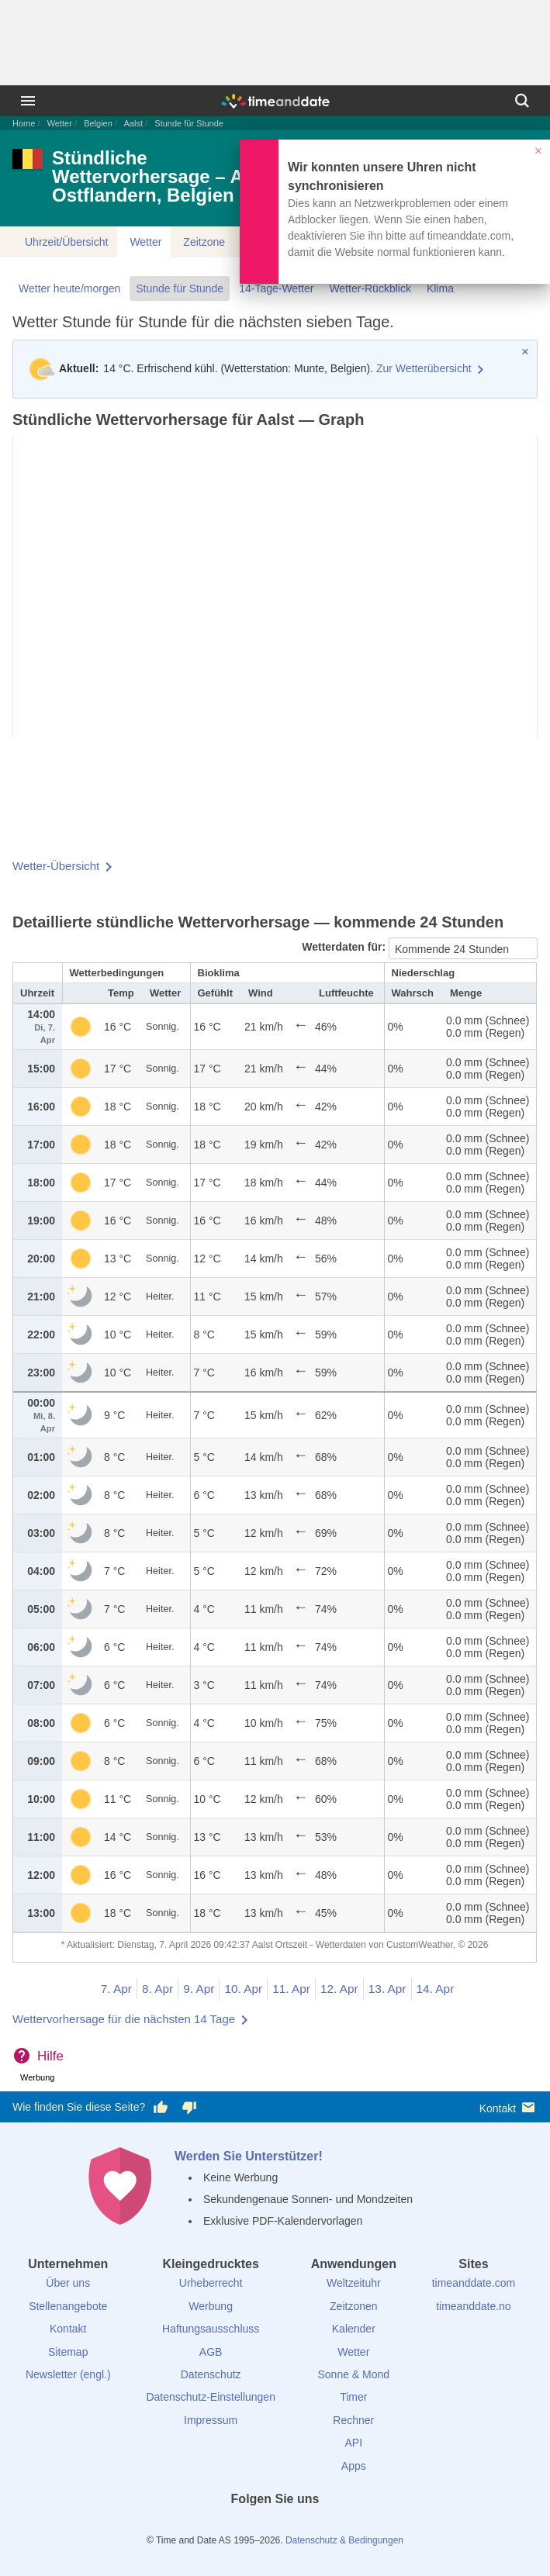 Image resolution: width=550 pixels, height=2576 pixels. I want to click on [Suchen], so click(522, 100).